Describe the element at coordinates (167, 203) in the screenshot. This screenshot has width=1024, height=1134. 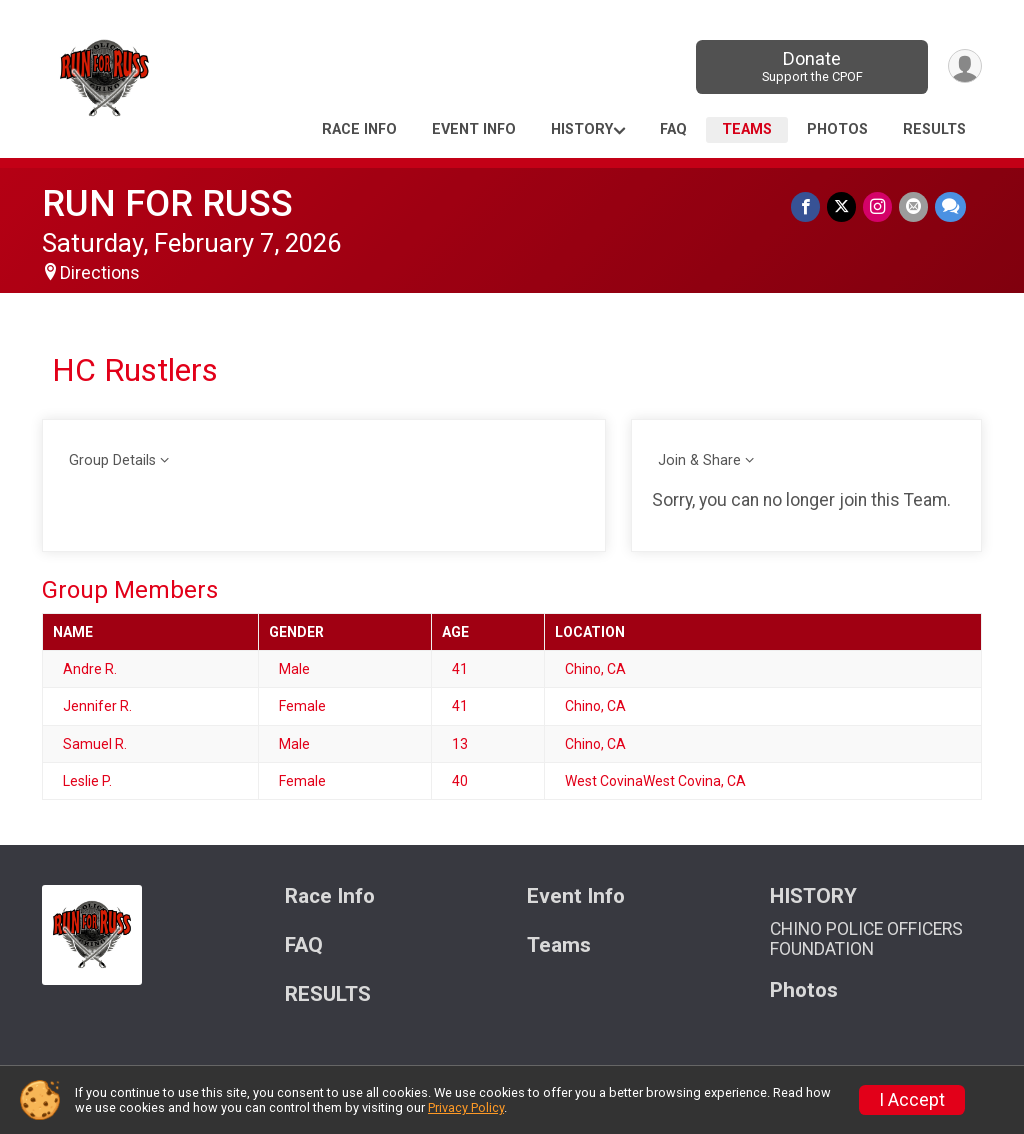
I see `RUN FOR RUSS` at that location.